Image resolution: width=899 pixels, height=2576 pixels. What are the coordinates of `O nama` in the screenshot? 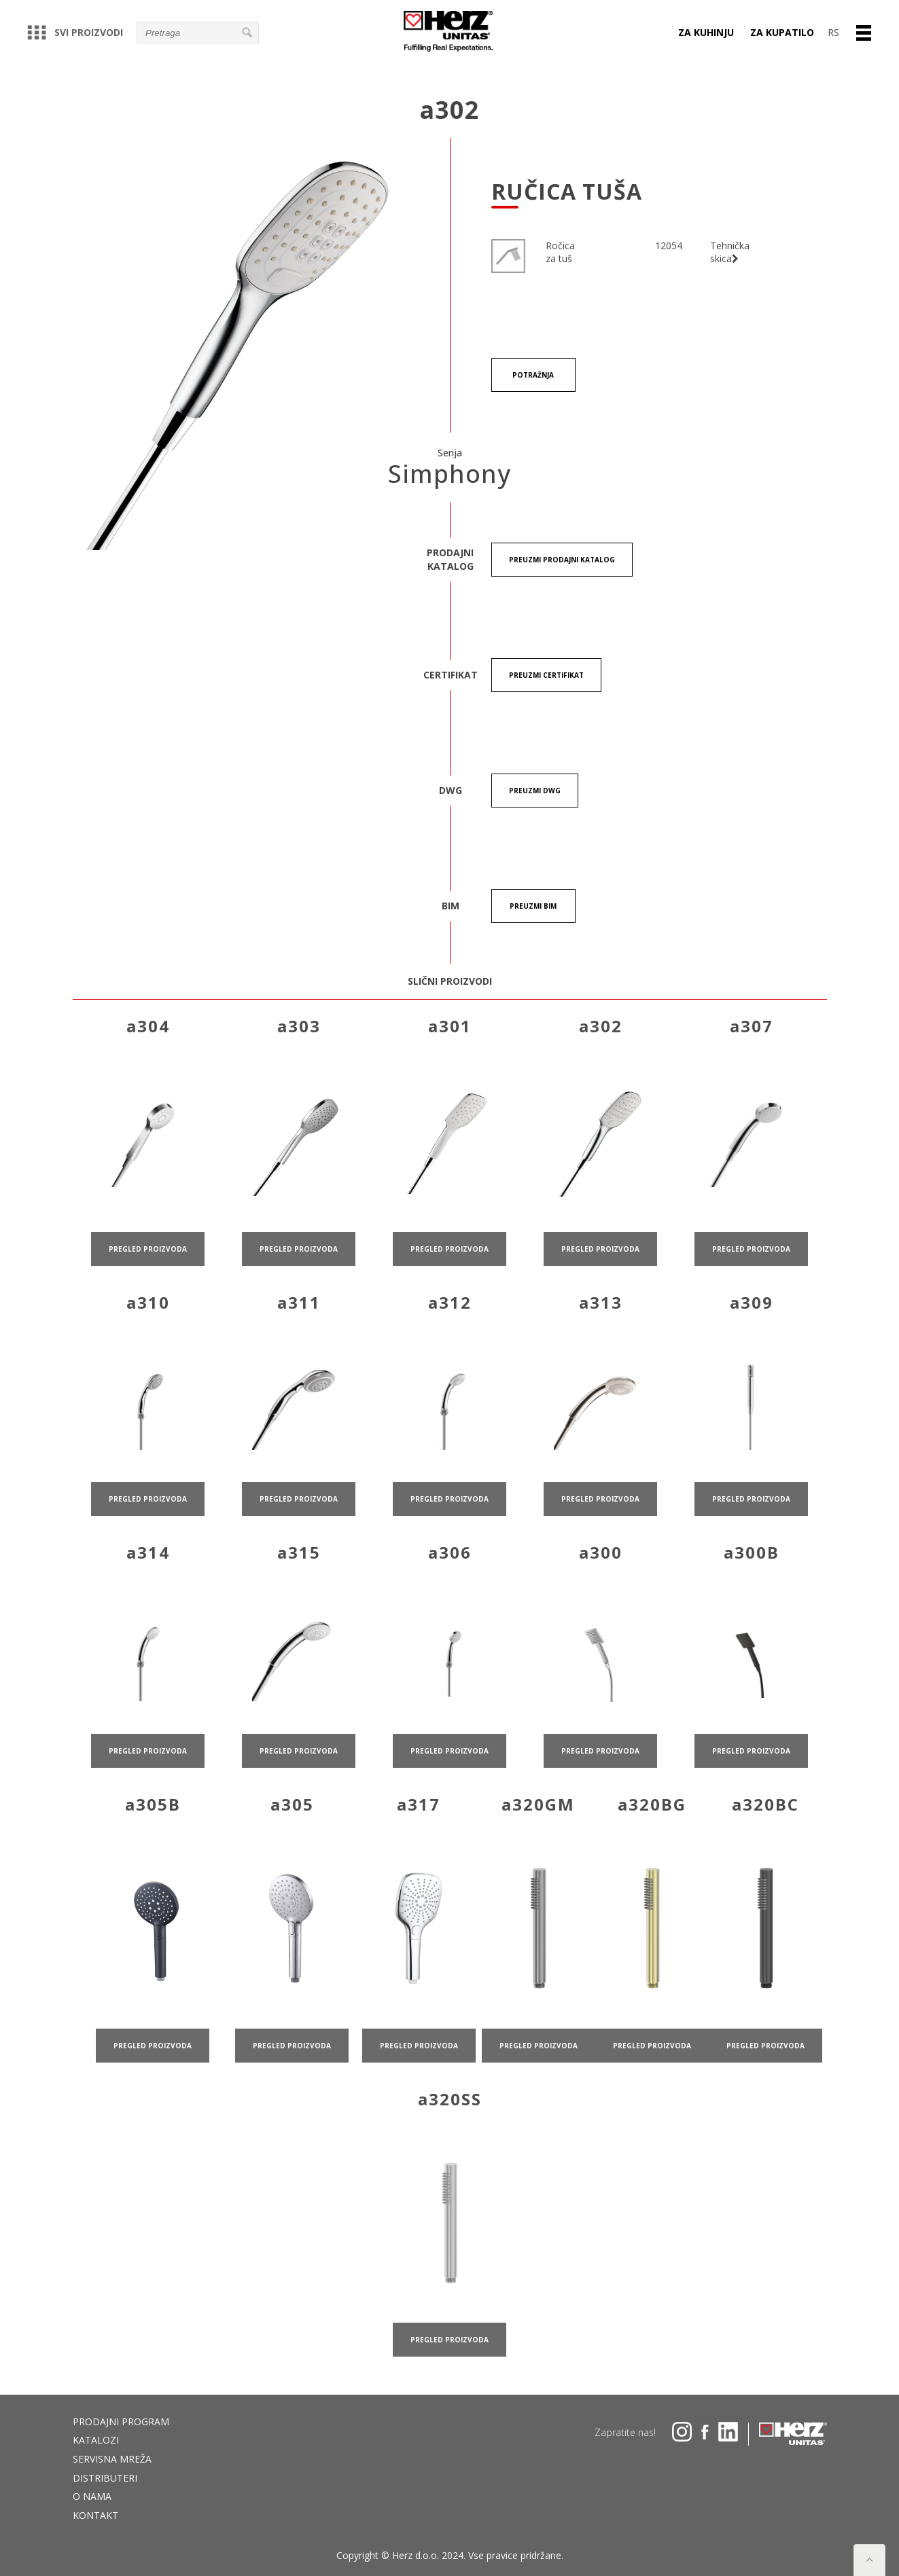 It's located at (92, 2496).